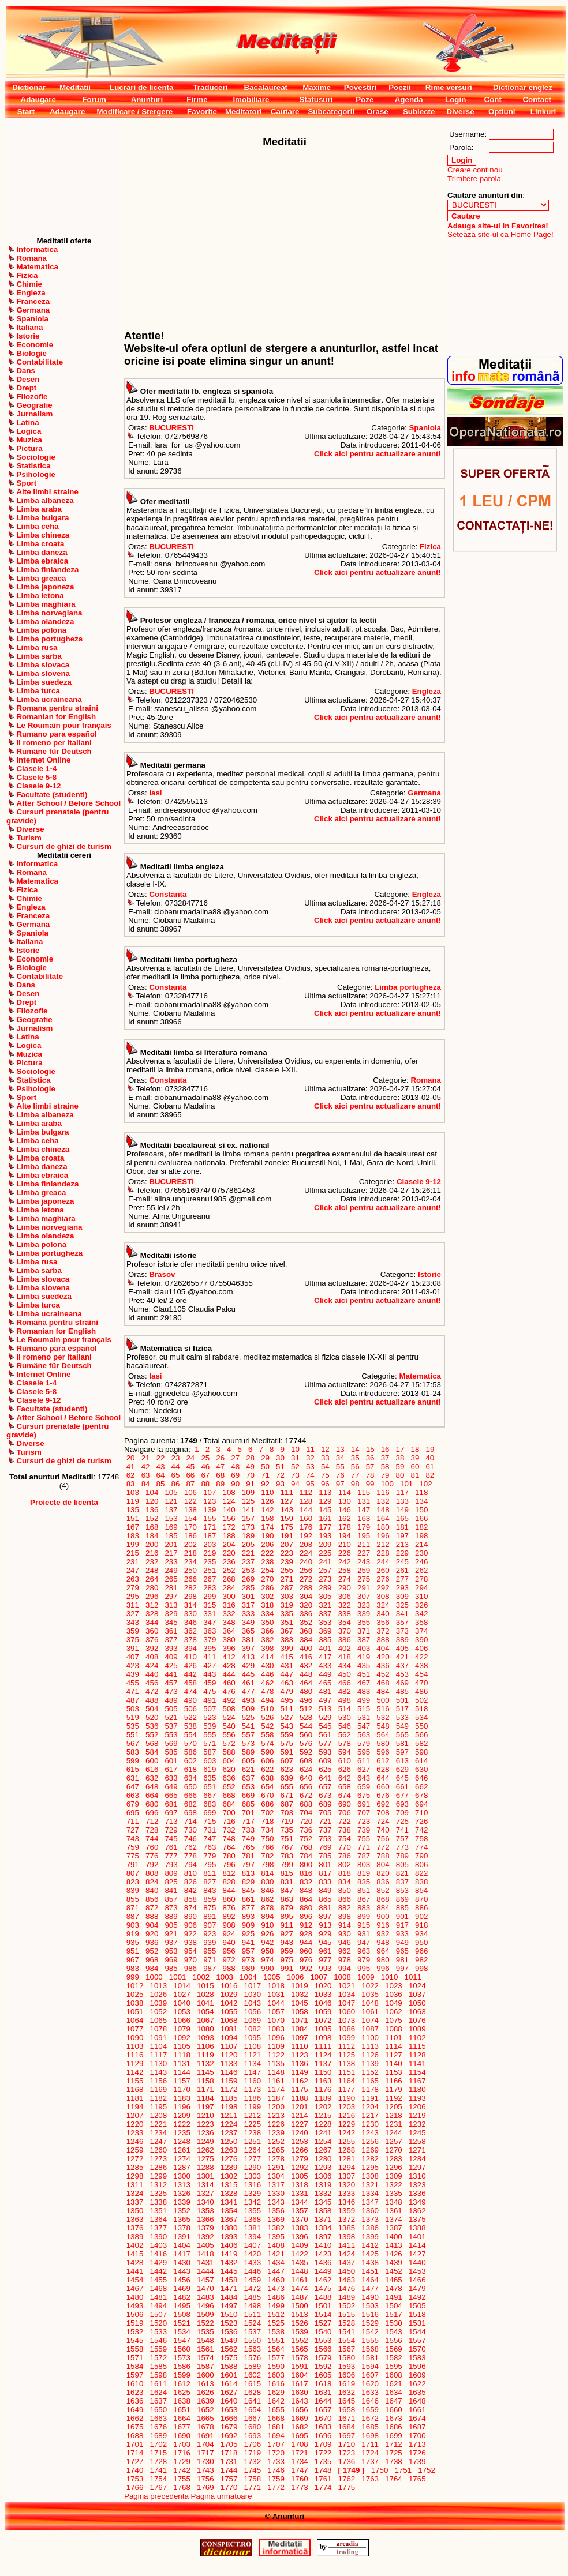  I want to click on 1631, so click(323, 2392).